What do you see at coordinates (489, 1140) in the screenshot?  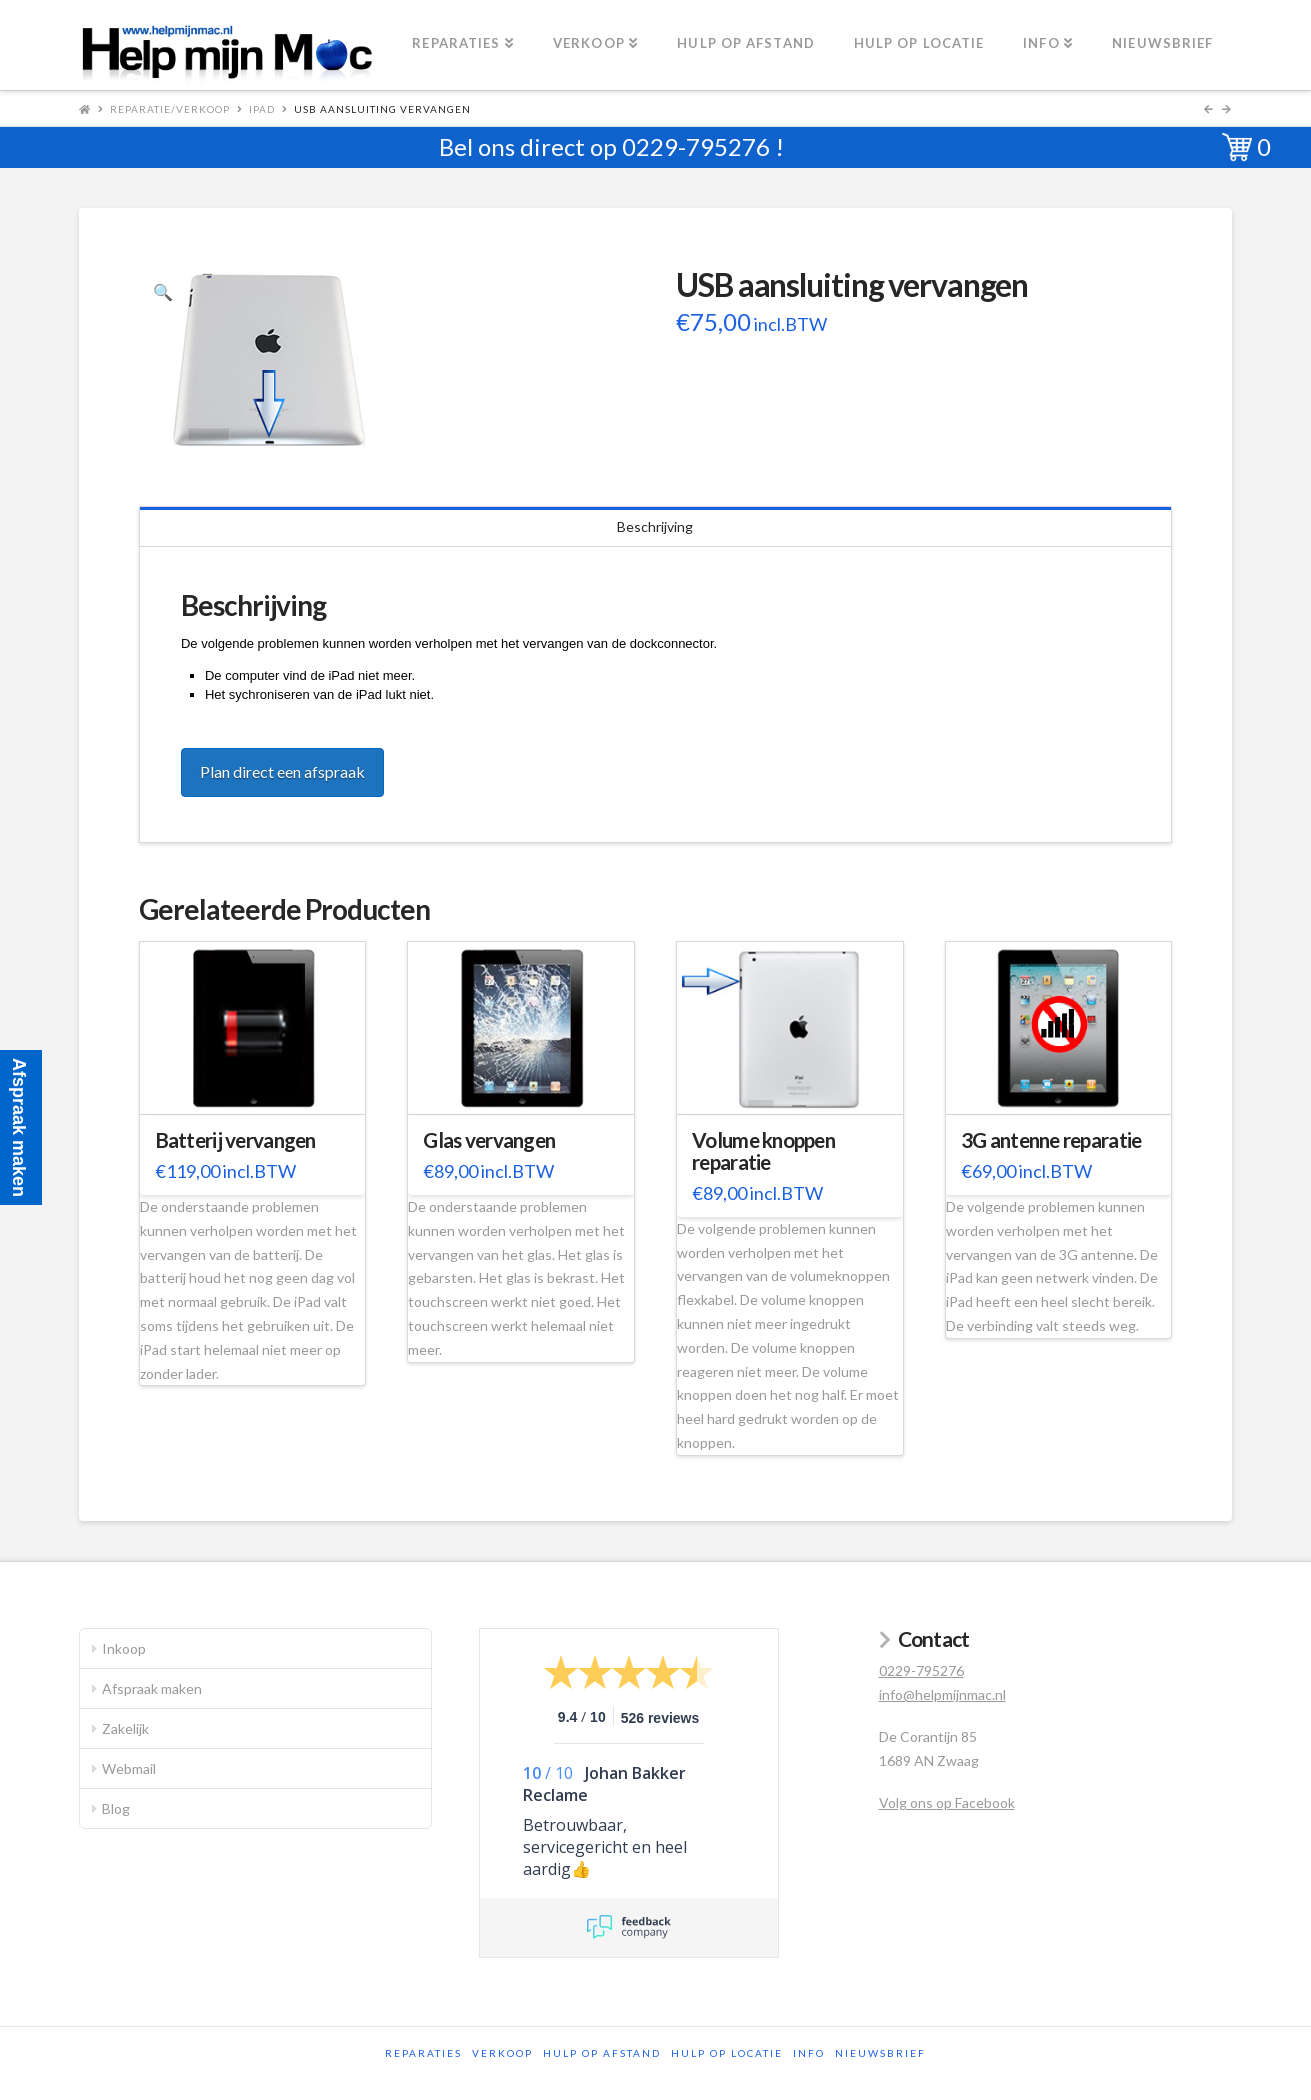 I see `Glas vervangen` at bounding box center [489, 1140].